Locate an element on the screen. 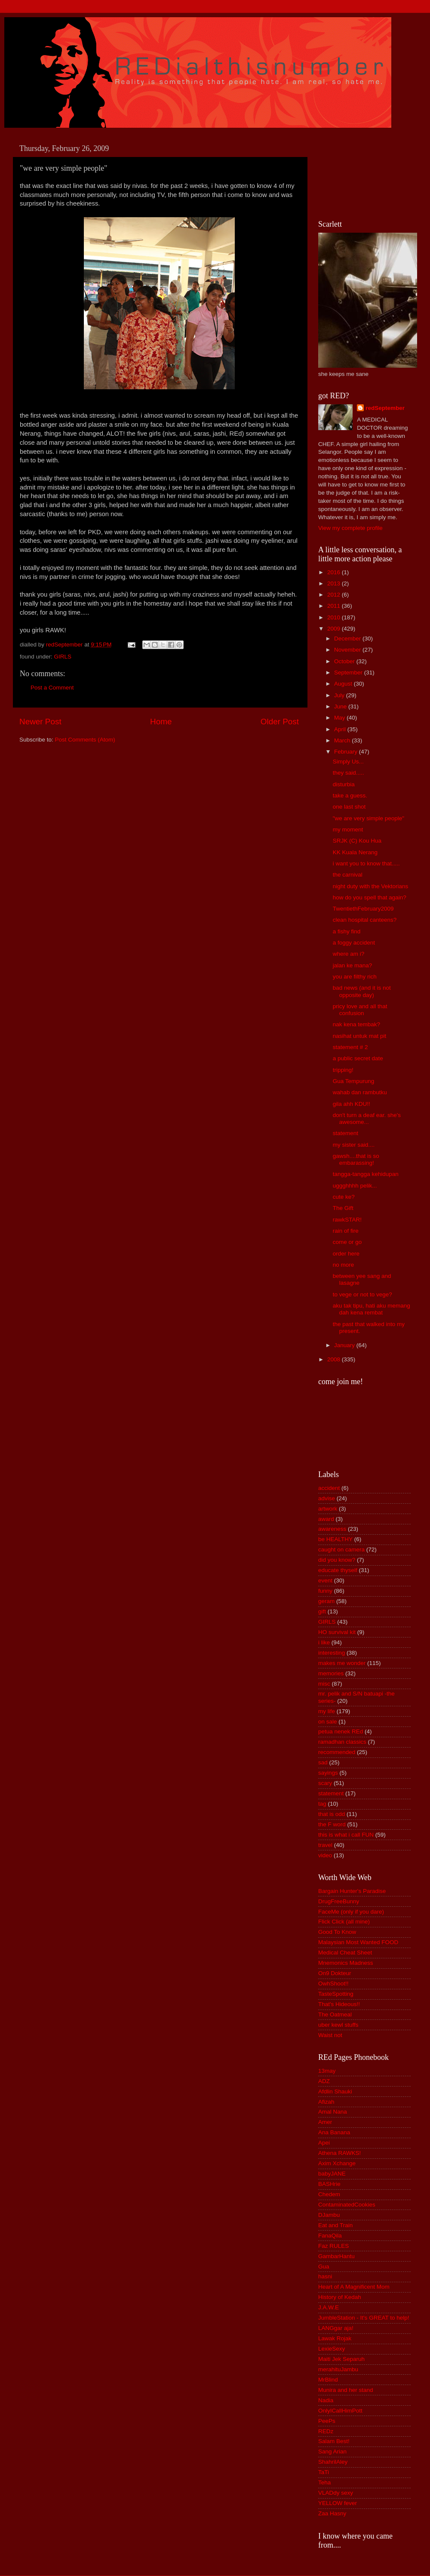  2016 is located at coordinates (334, 572).